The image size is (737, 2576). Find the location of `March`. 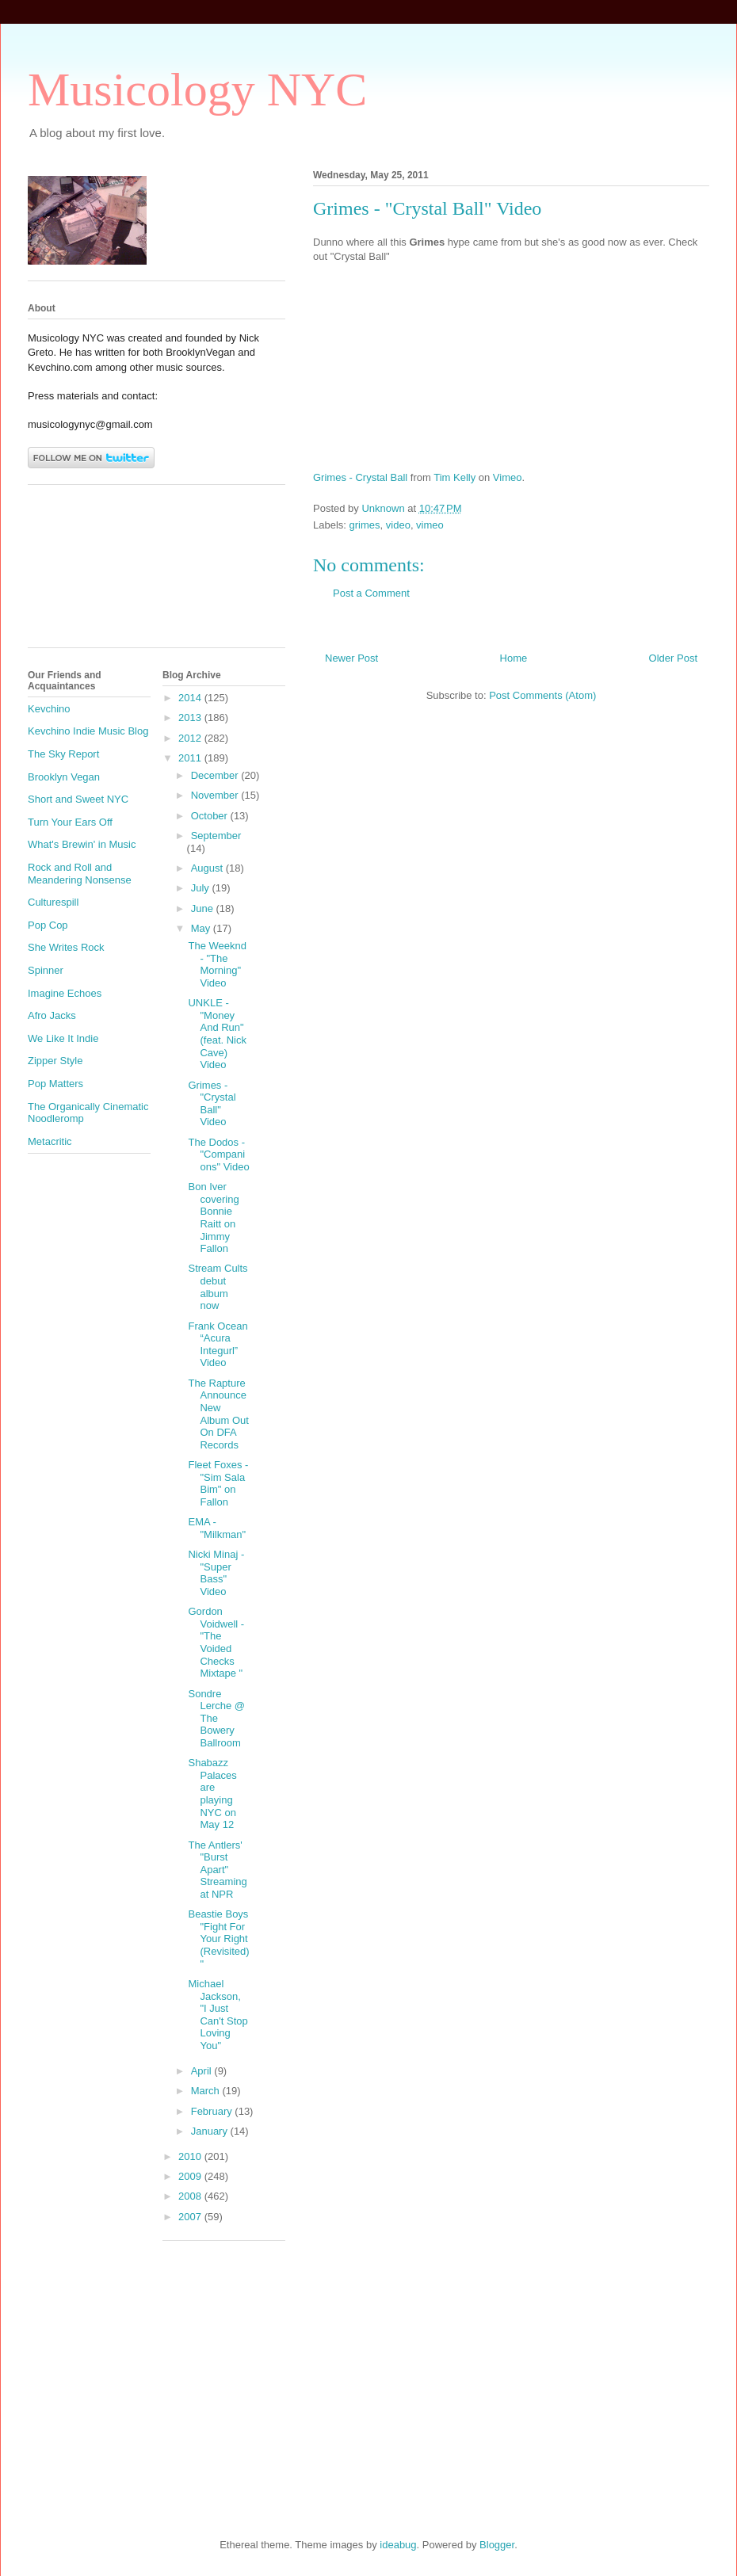

March is located at coordinates (207, 2091).